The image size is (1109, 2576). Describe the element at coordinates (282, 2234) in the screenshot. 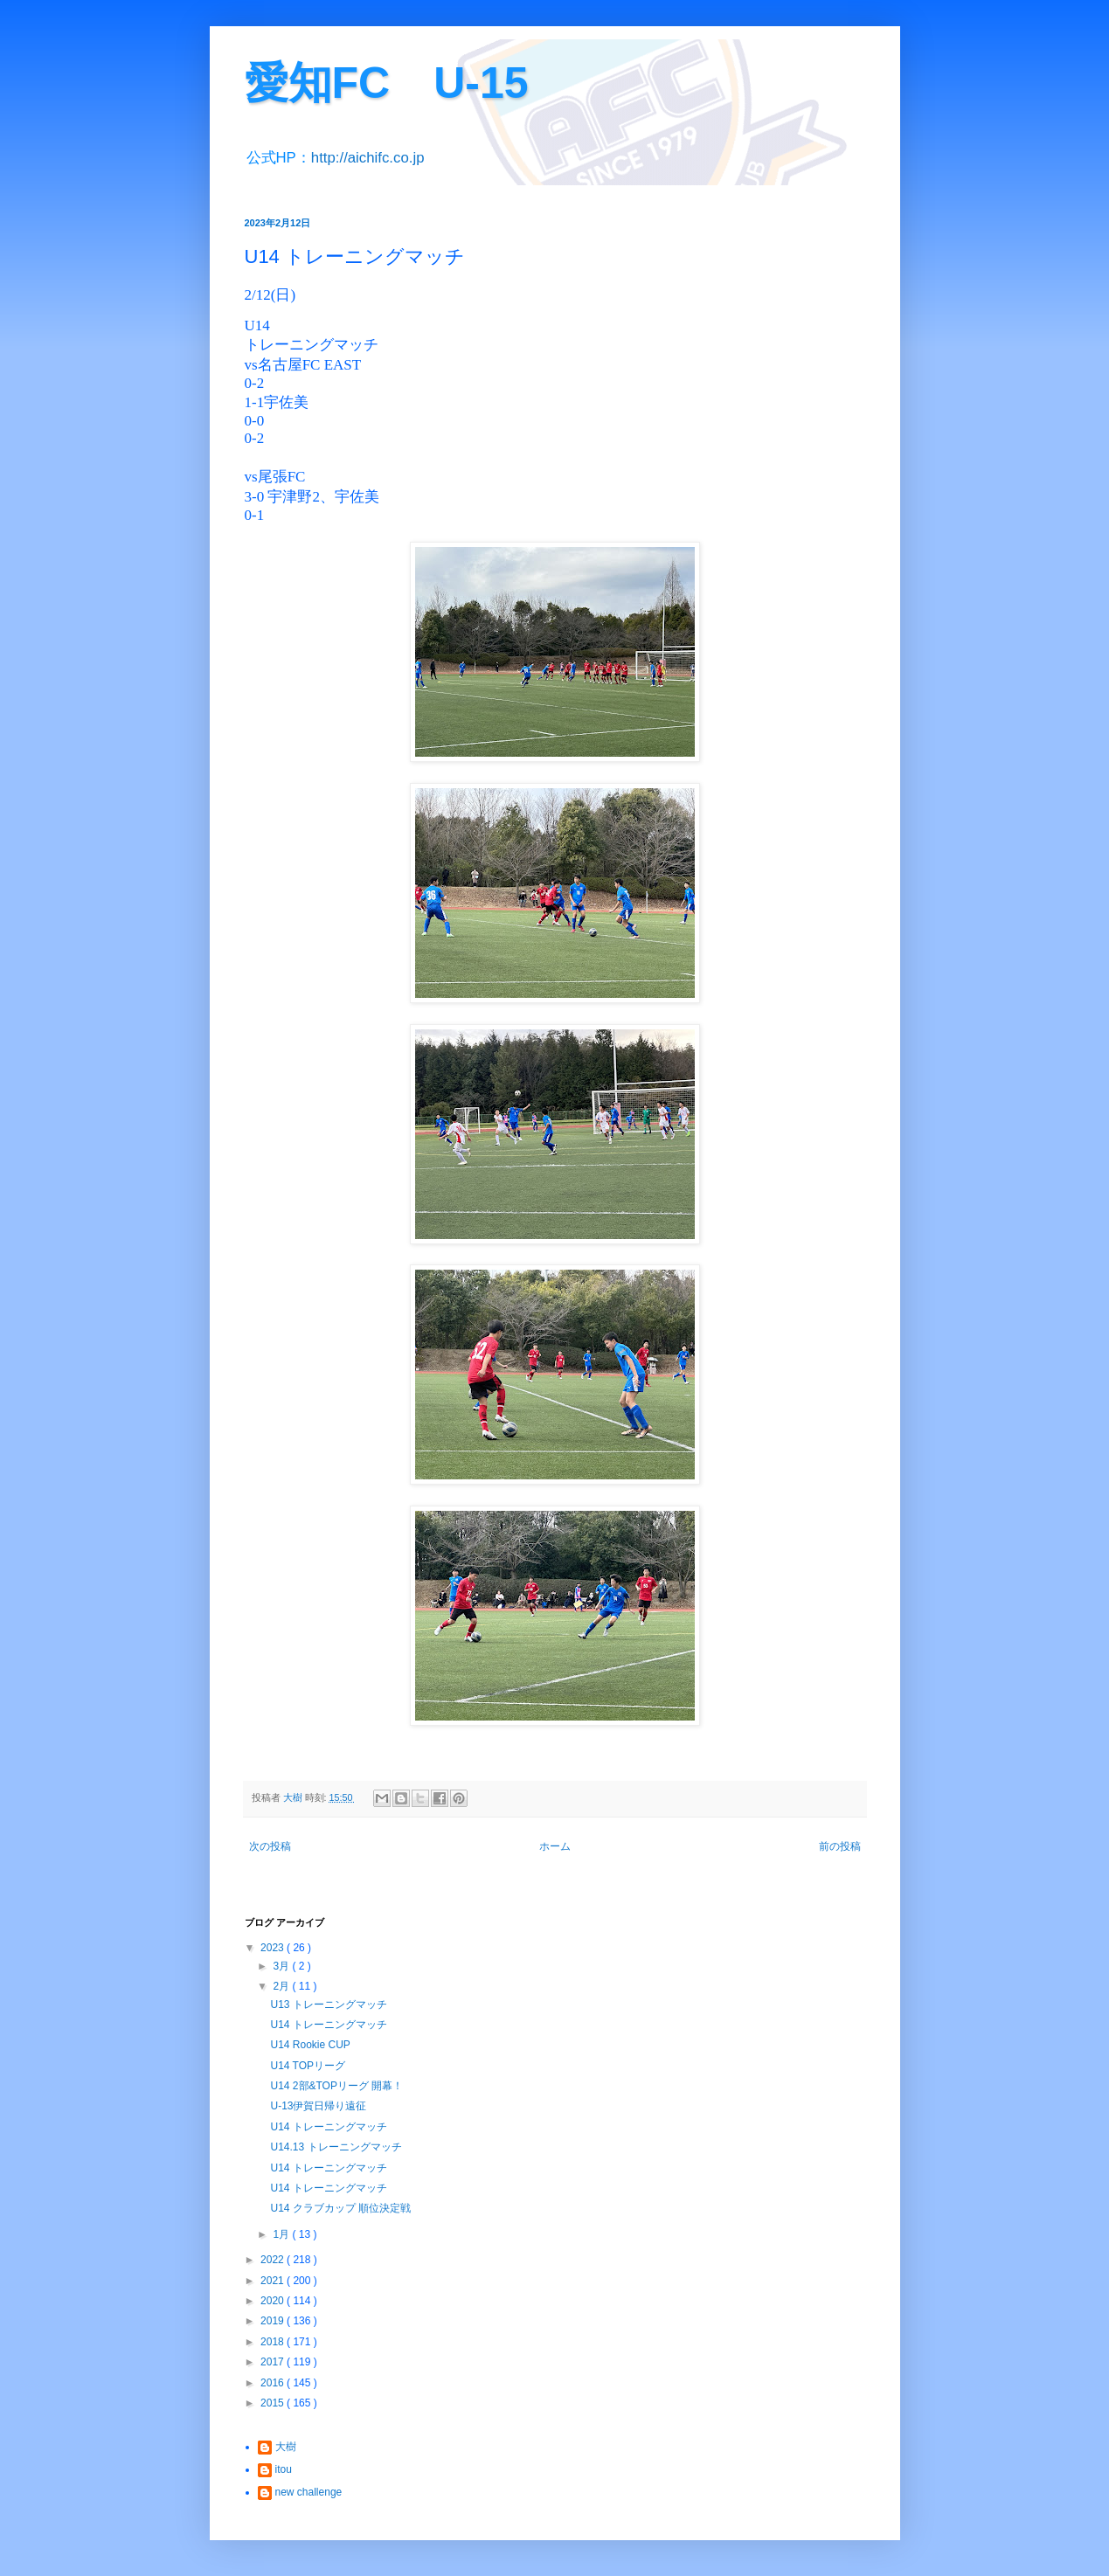

I see `1月` at that location.